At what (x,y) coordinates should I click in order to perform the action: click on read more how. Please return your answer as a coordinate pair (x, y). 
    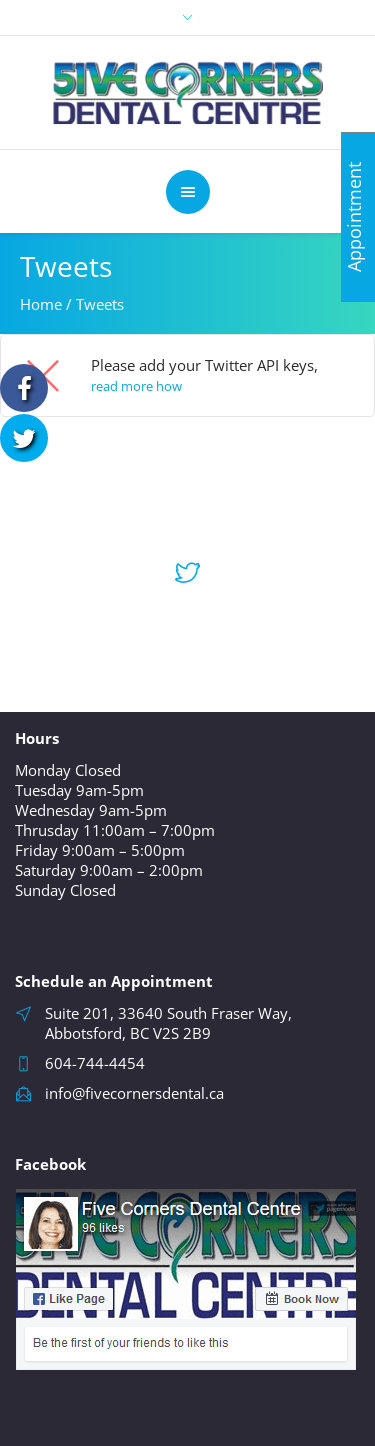
    Looking at the image, I should click on (136, 386).